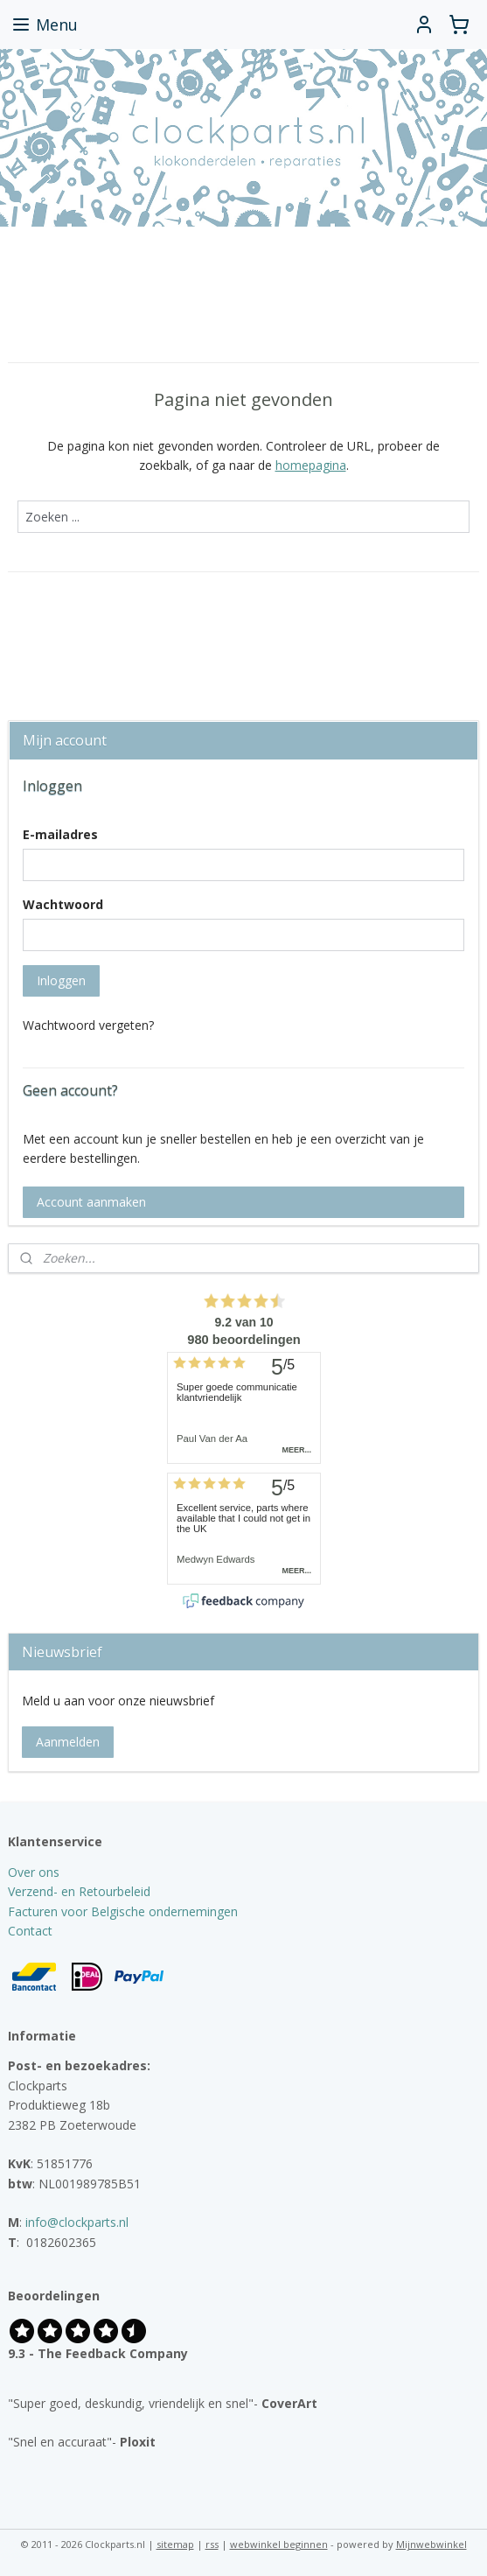 The height and width of the screenshot is (2576, 487). What do you see at coordinates (91, 1202) in the screenshot?
I see `Account aanmaken` at bounding box center [91, 1202].